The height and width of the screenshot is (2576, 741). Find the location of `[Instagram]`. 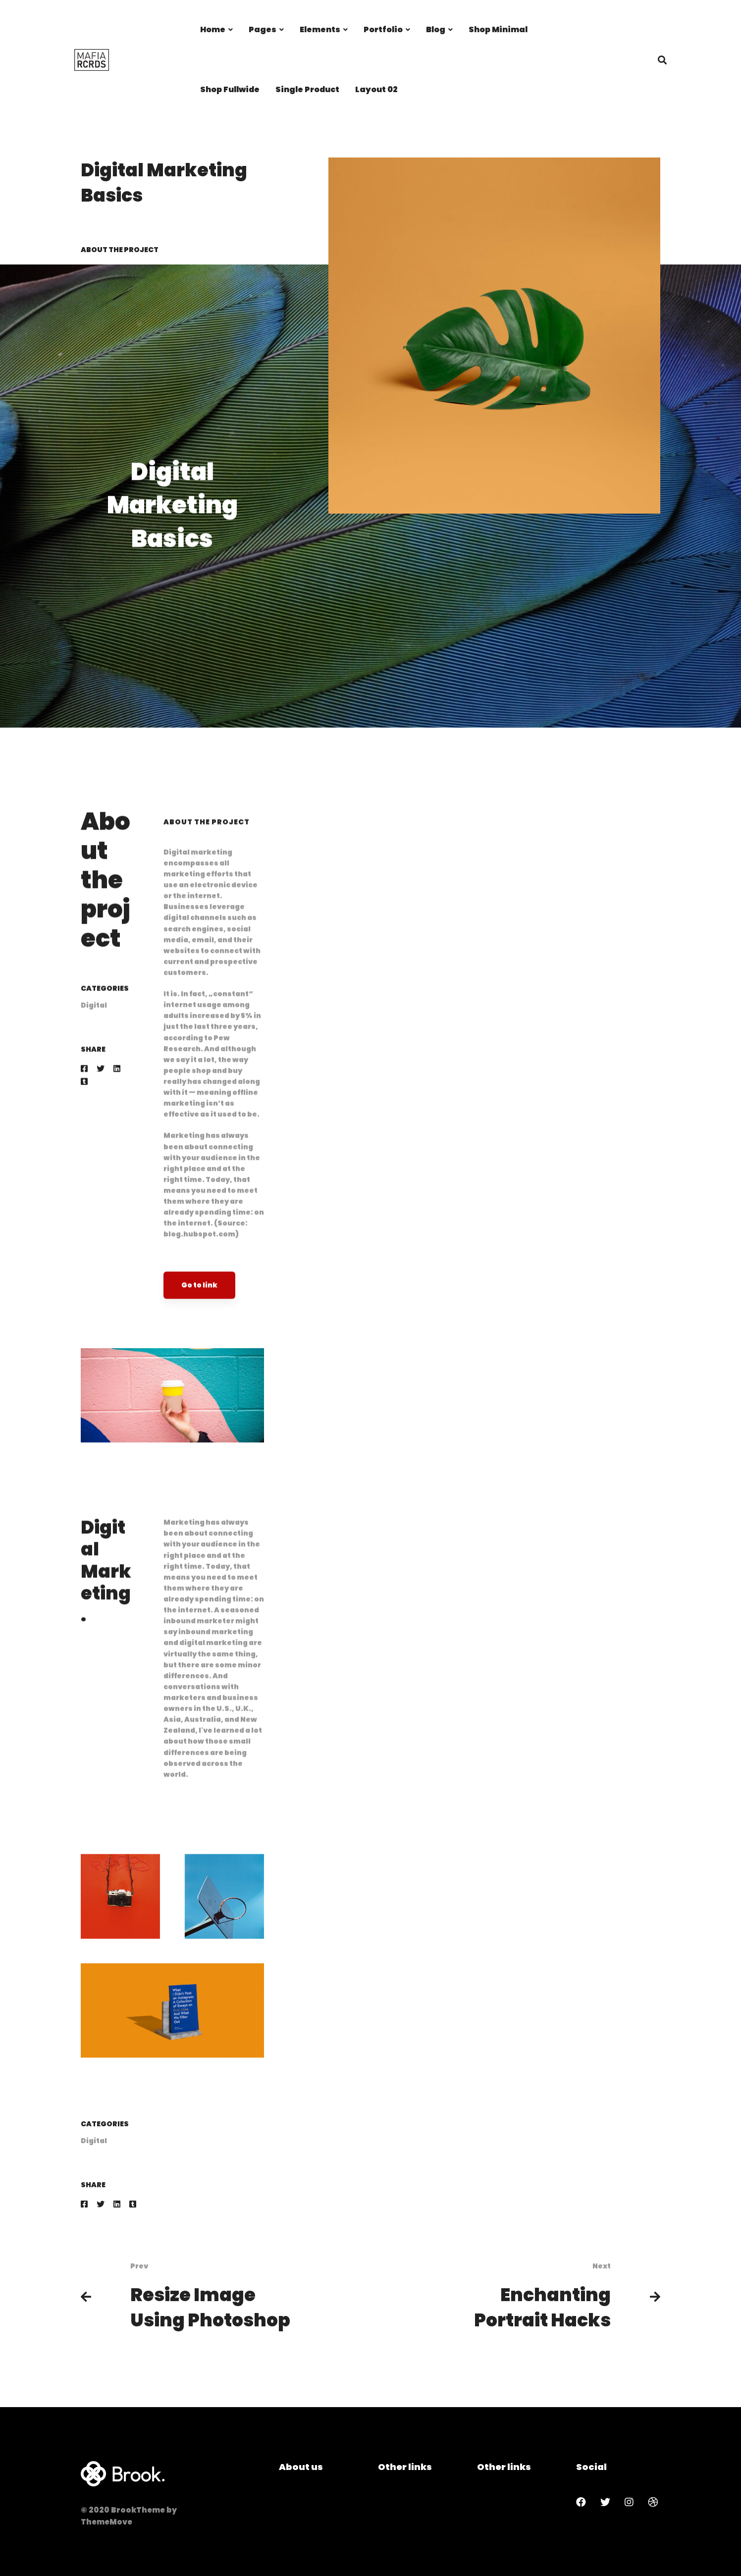

[Instagram] is located at coordinates (629, 2502).